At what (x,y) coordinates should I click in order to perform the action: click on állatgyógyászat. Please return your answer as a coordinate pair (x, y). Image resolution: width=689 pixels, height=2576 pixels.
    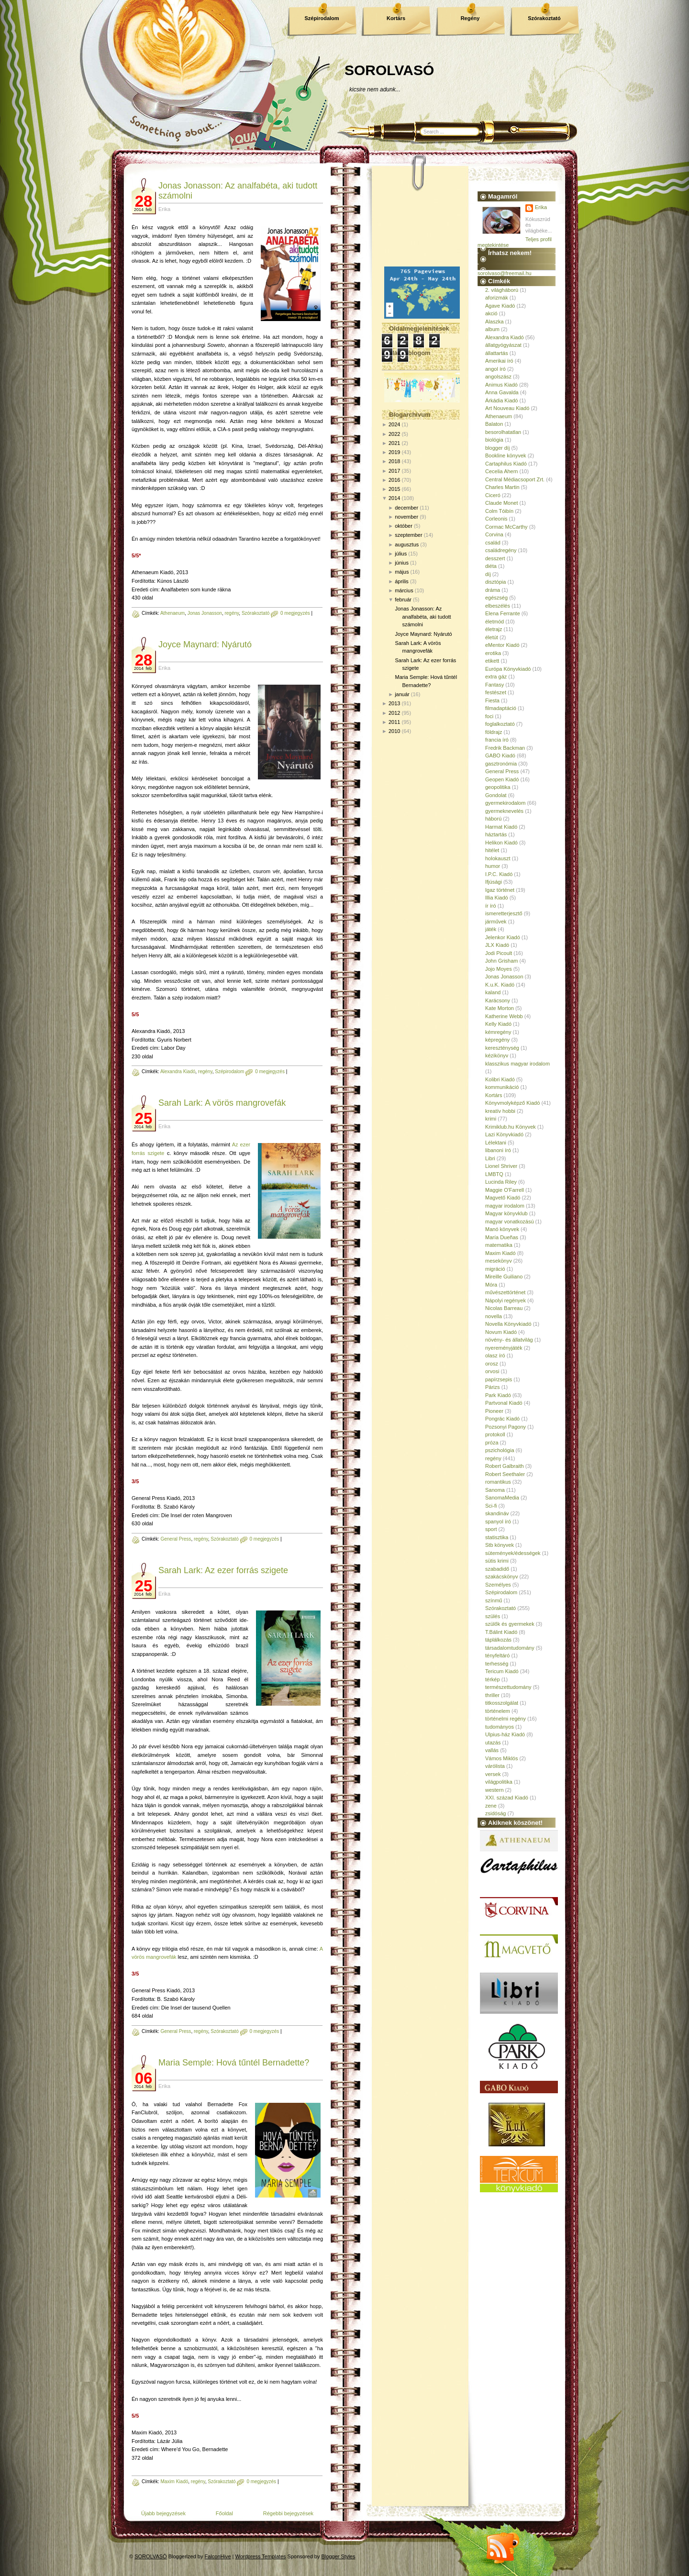
    Looking at the image, I should click on (503, 345).